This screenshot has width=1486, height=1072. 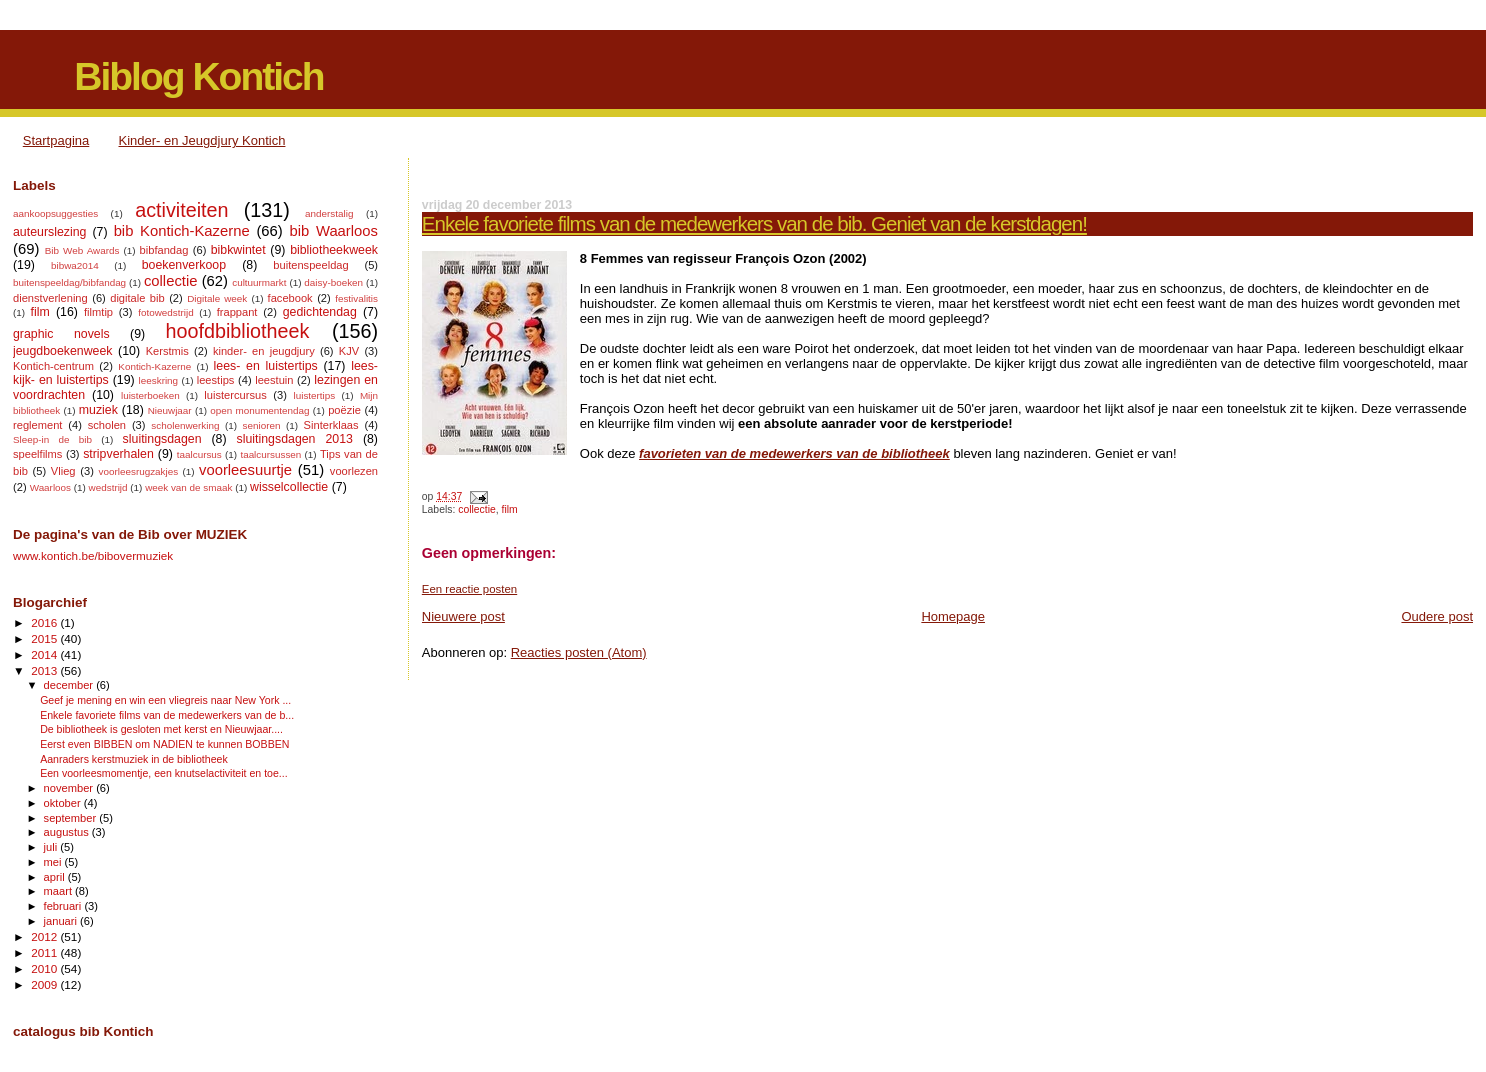 What do you see at coordinates (69, 282) in the screenshot?
I see `buitenspeeldag/bibfandag` at bounding box center [69, 282].